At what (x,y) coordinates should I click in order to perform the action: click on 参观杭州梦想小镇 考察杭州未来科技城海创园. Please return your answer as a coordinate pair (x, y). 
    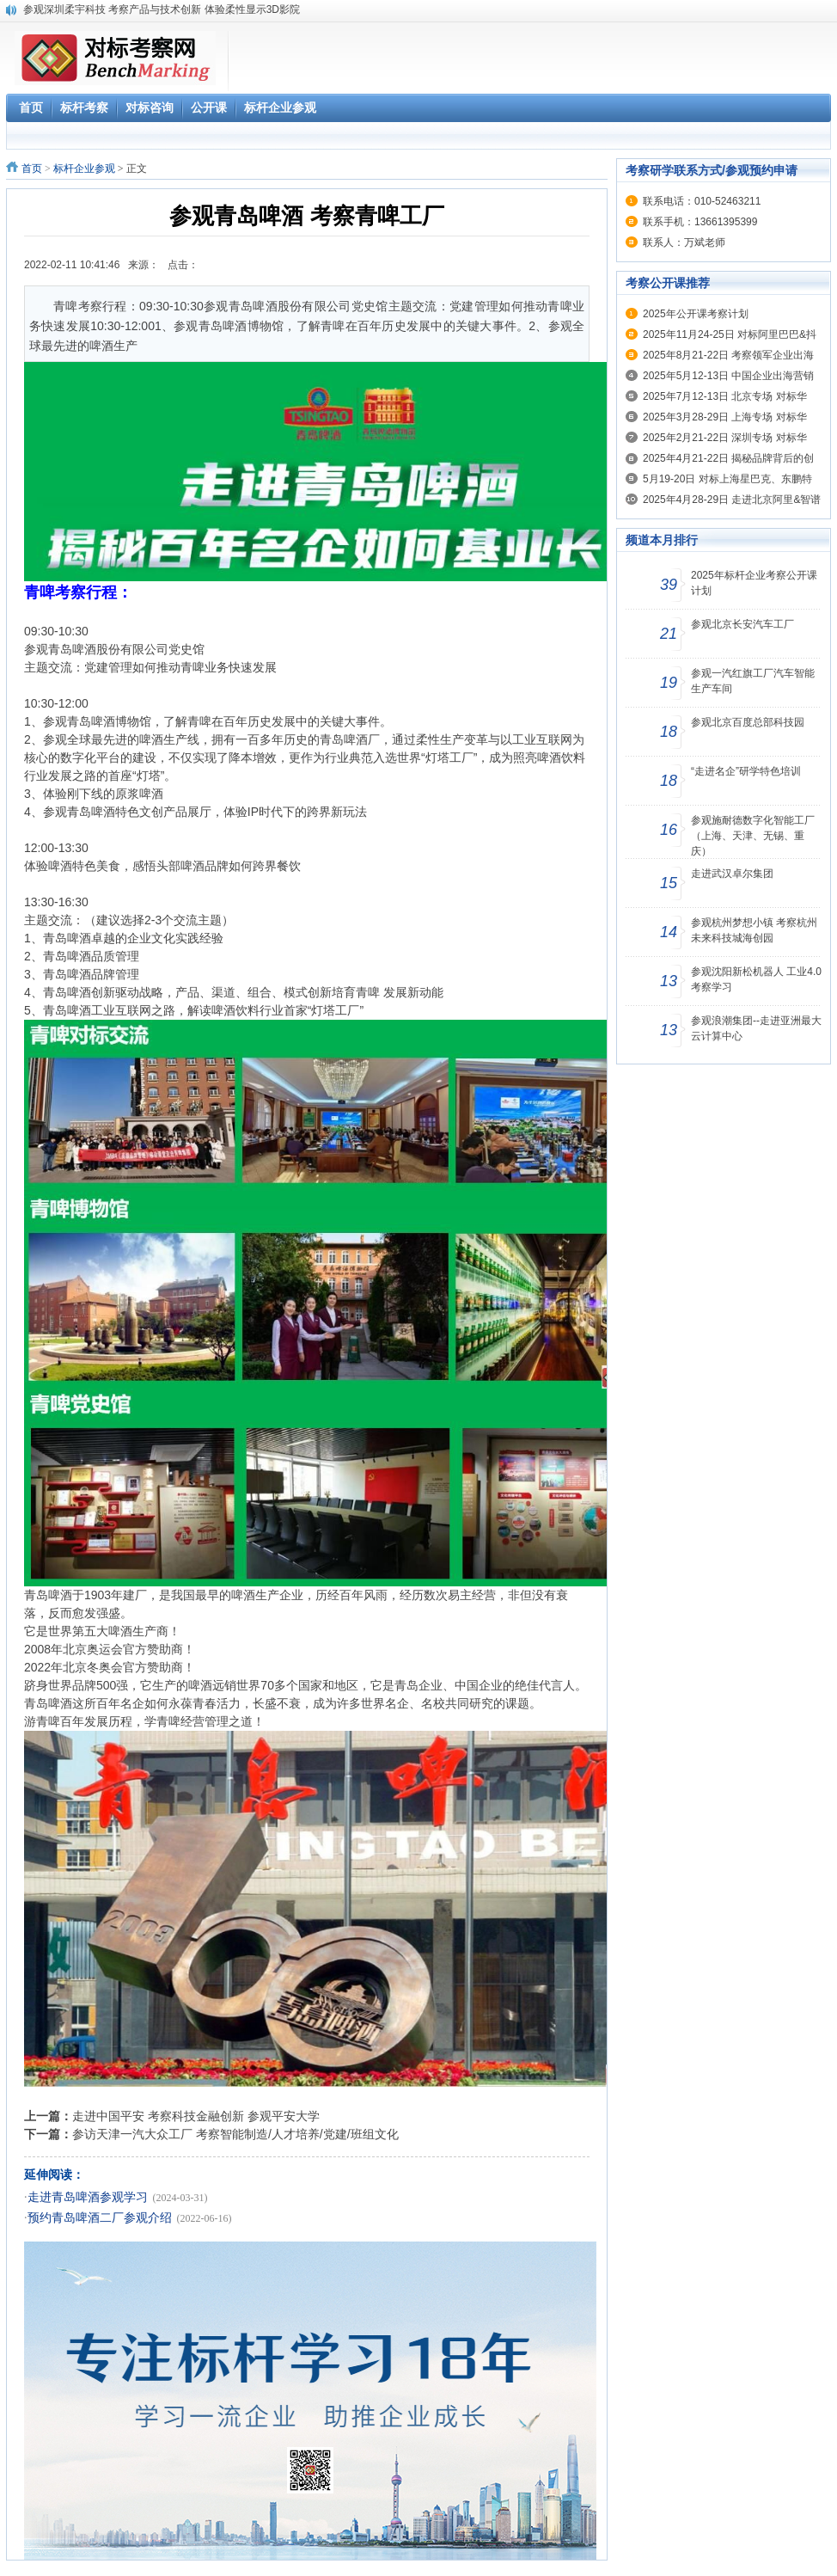
    Looking at the image, I should click on (754, 930).